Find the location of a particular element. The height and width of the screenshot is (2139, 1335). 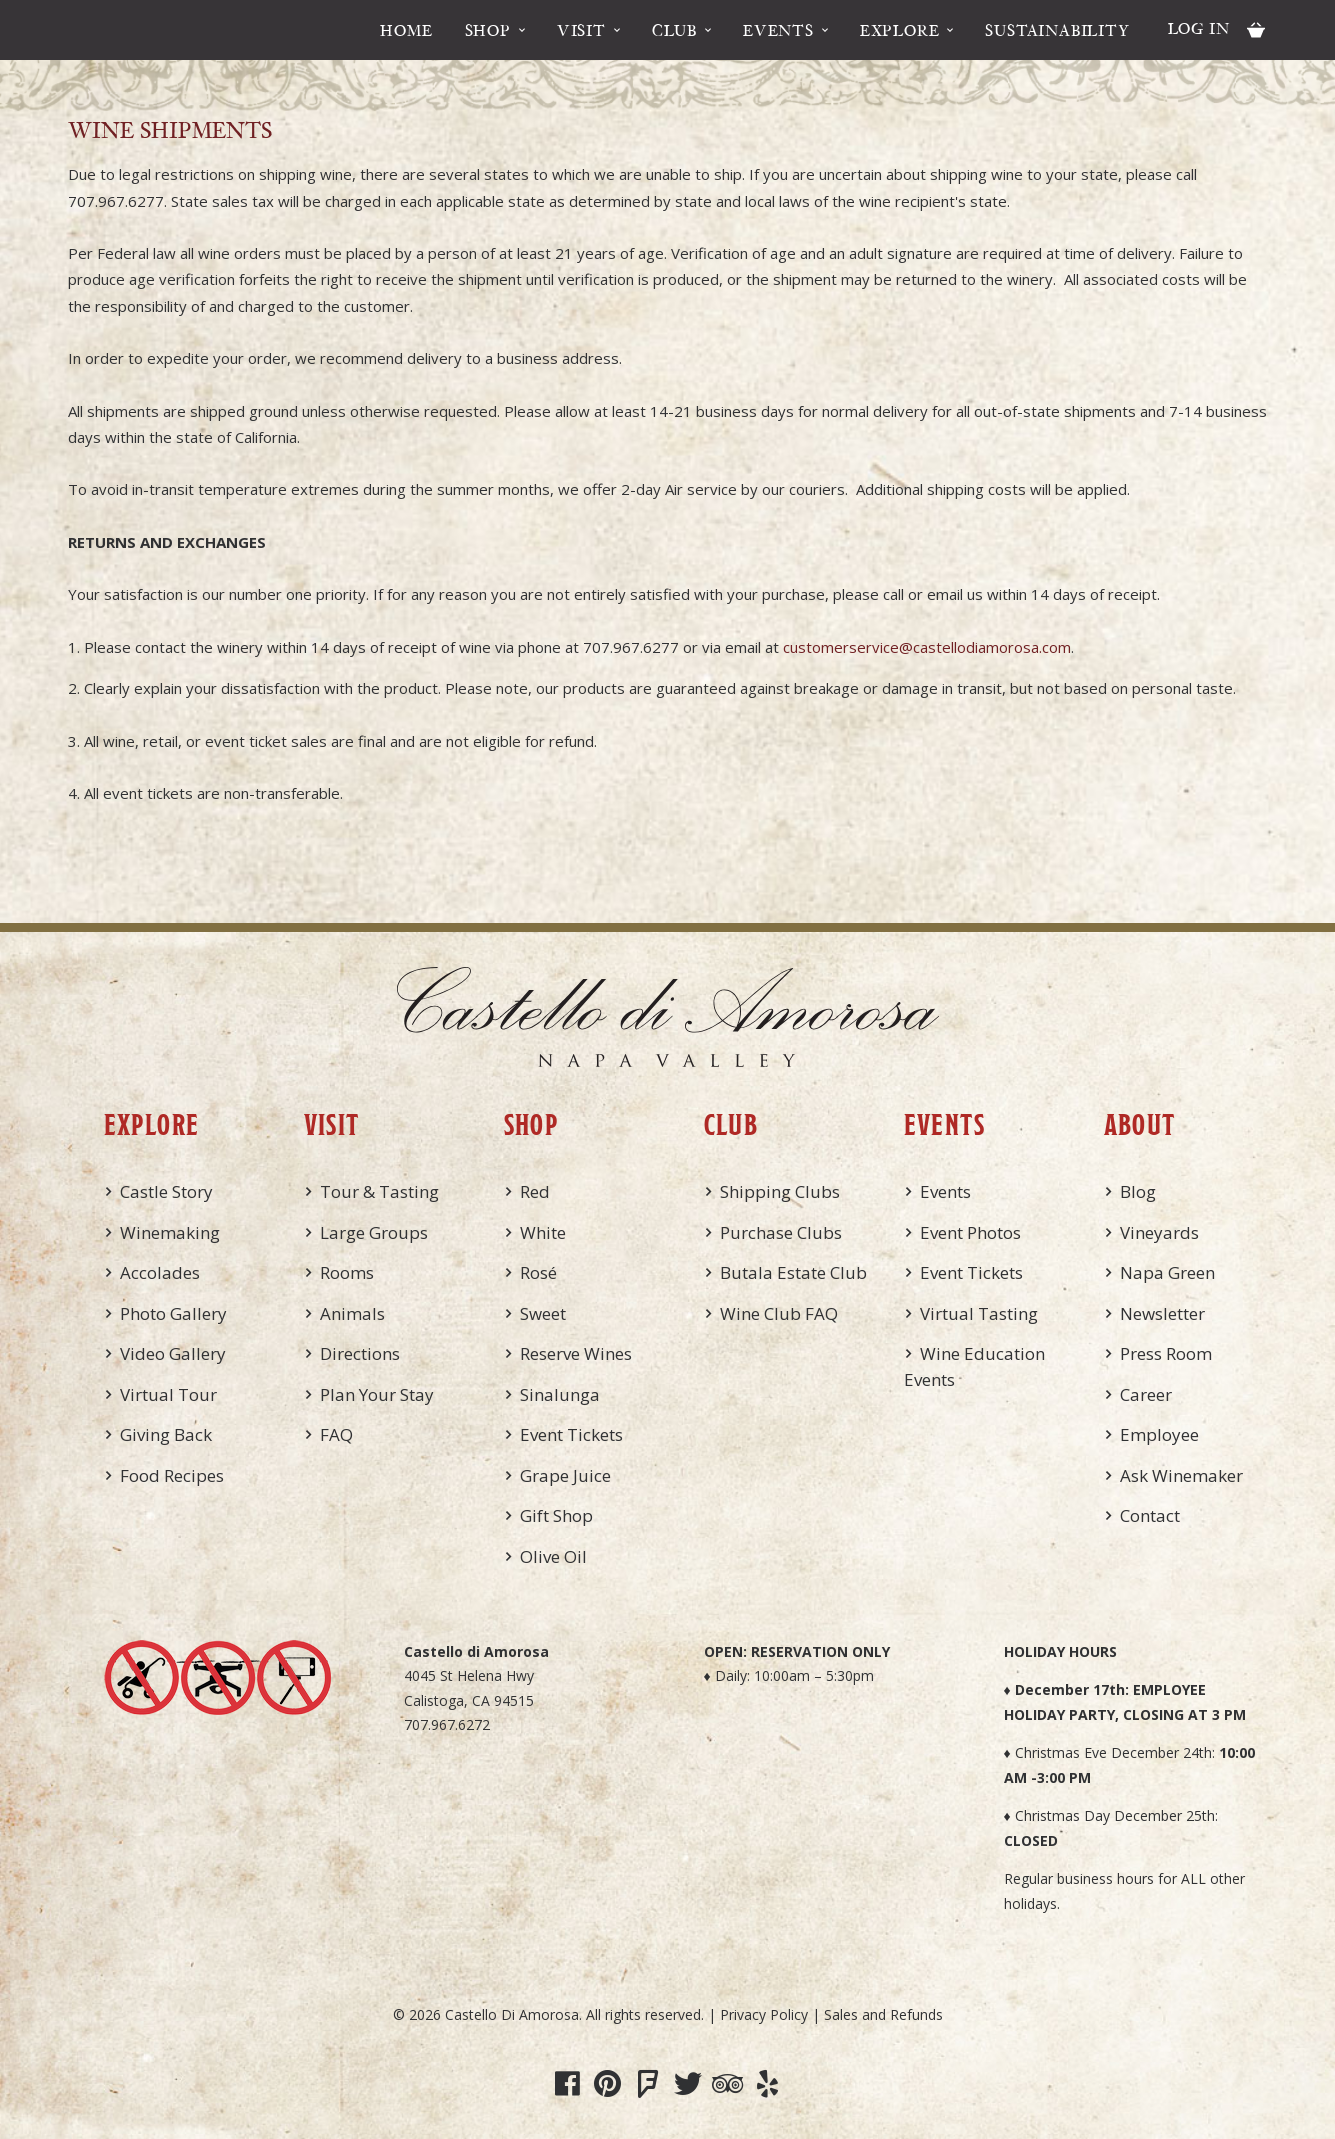

Event Tickets is located at coordinates (571, 1434).